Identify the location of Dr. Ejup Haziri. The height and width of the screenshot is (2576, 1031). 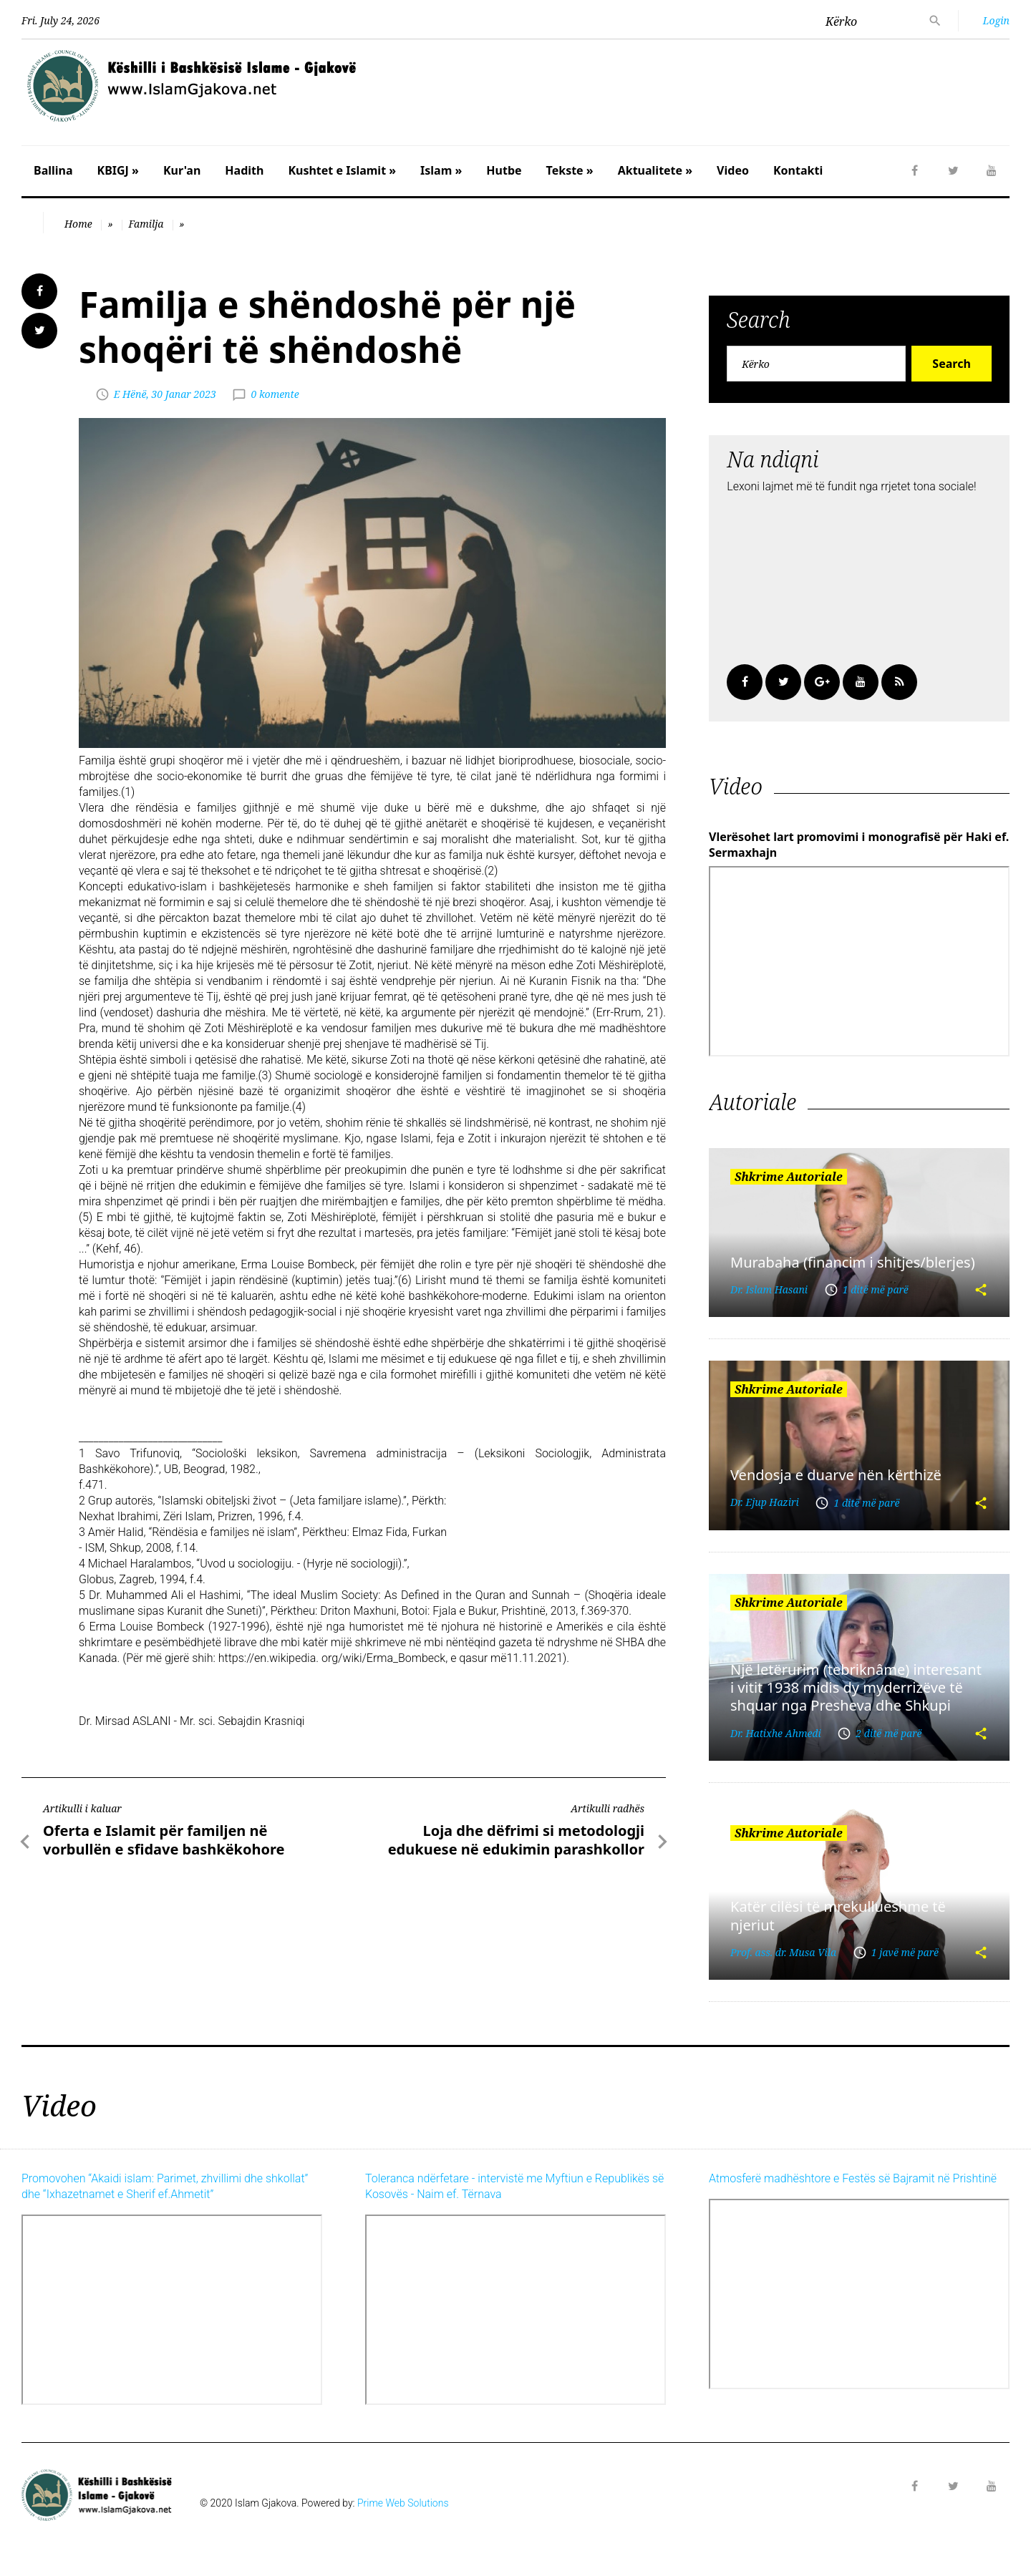
(764, 1502).